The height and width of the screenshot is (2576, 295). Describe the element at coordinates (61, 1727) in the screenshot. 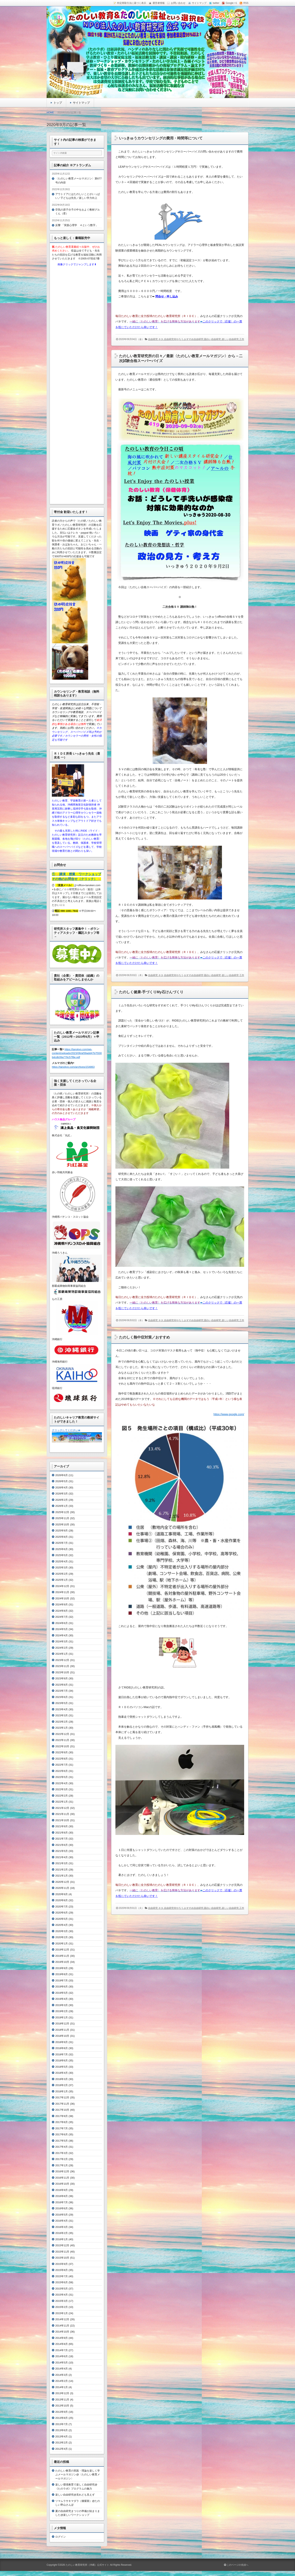

I see `2023年1月` at that location.